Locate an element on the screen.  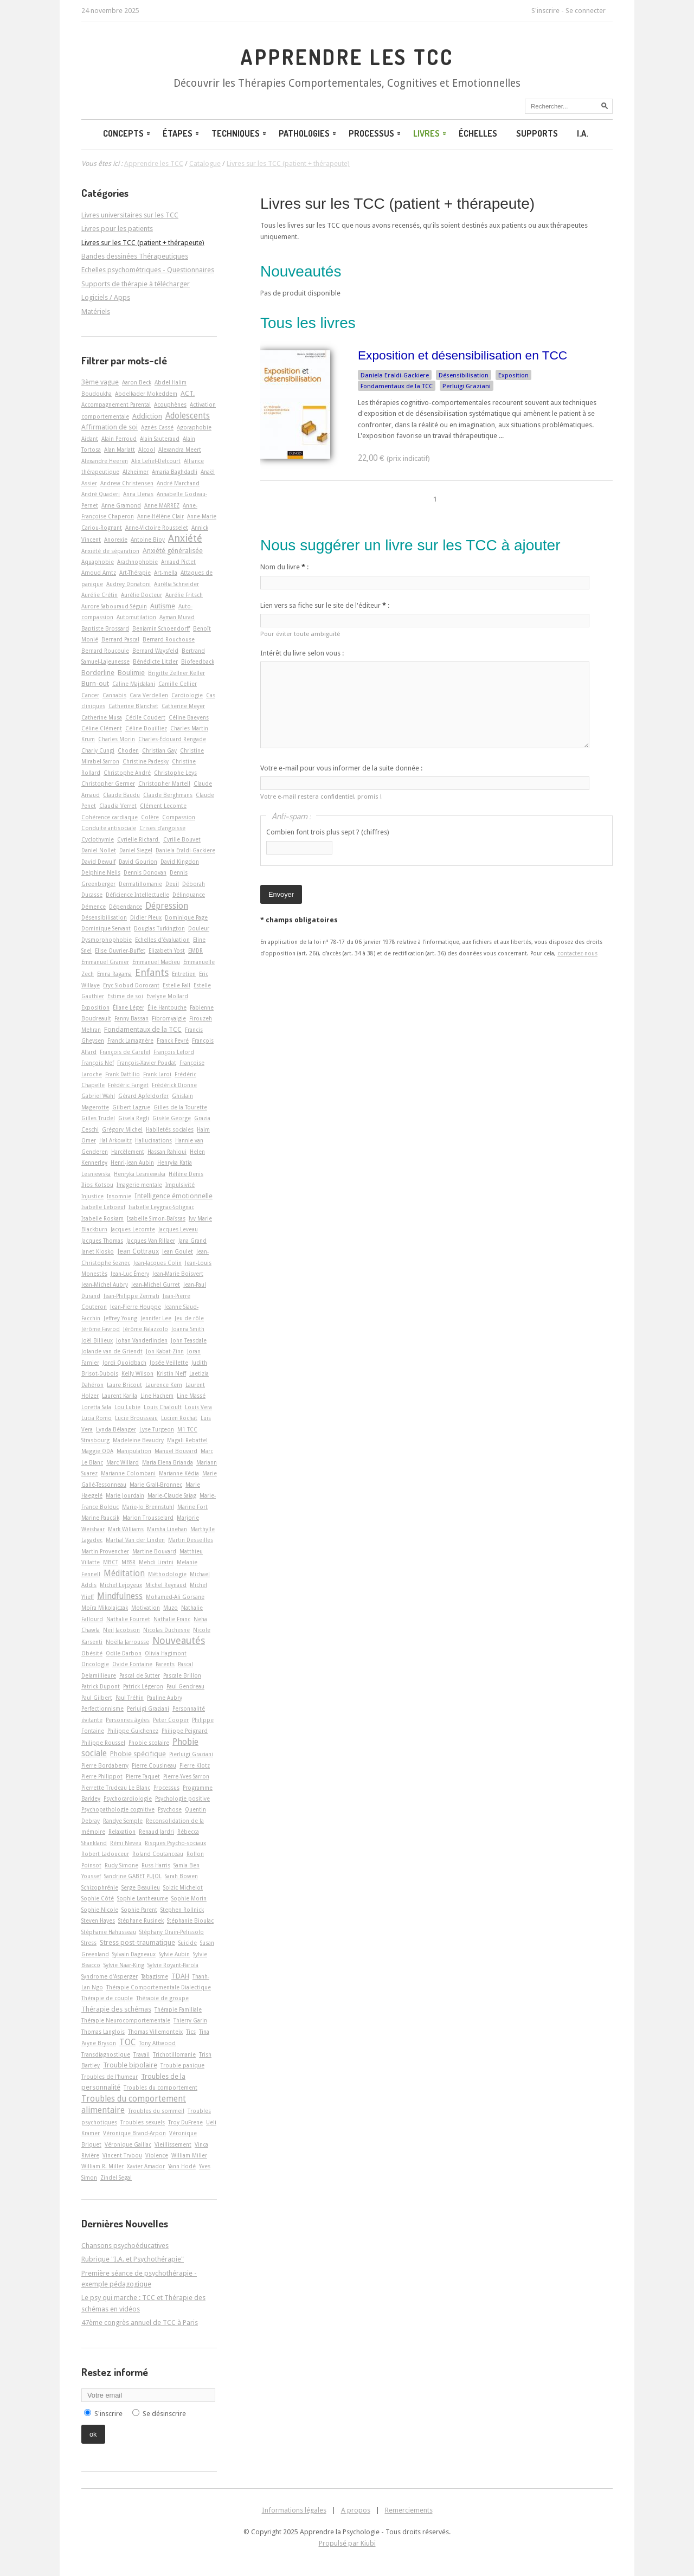
Supports is located at coordinates (537, 133).